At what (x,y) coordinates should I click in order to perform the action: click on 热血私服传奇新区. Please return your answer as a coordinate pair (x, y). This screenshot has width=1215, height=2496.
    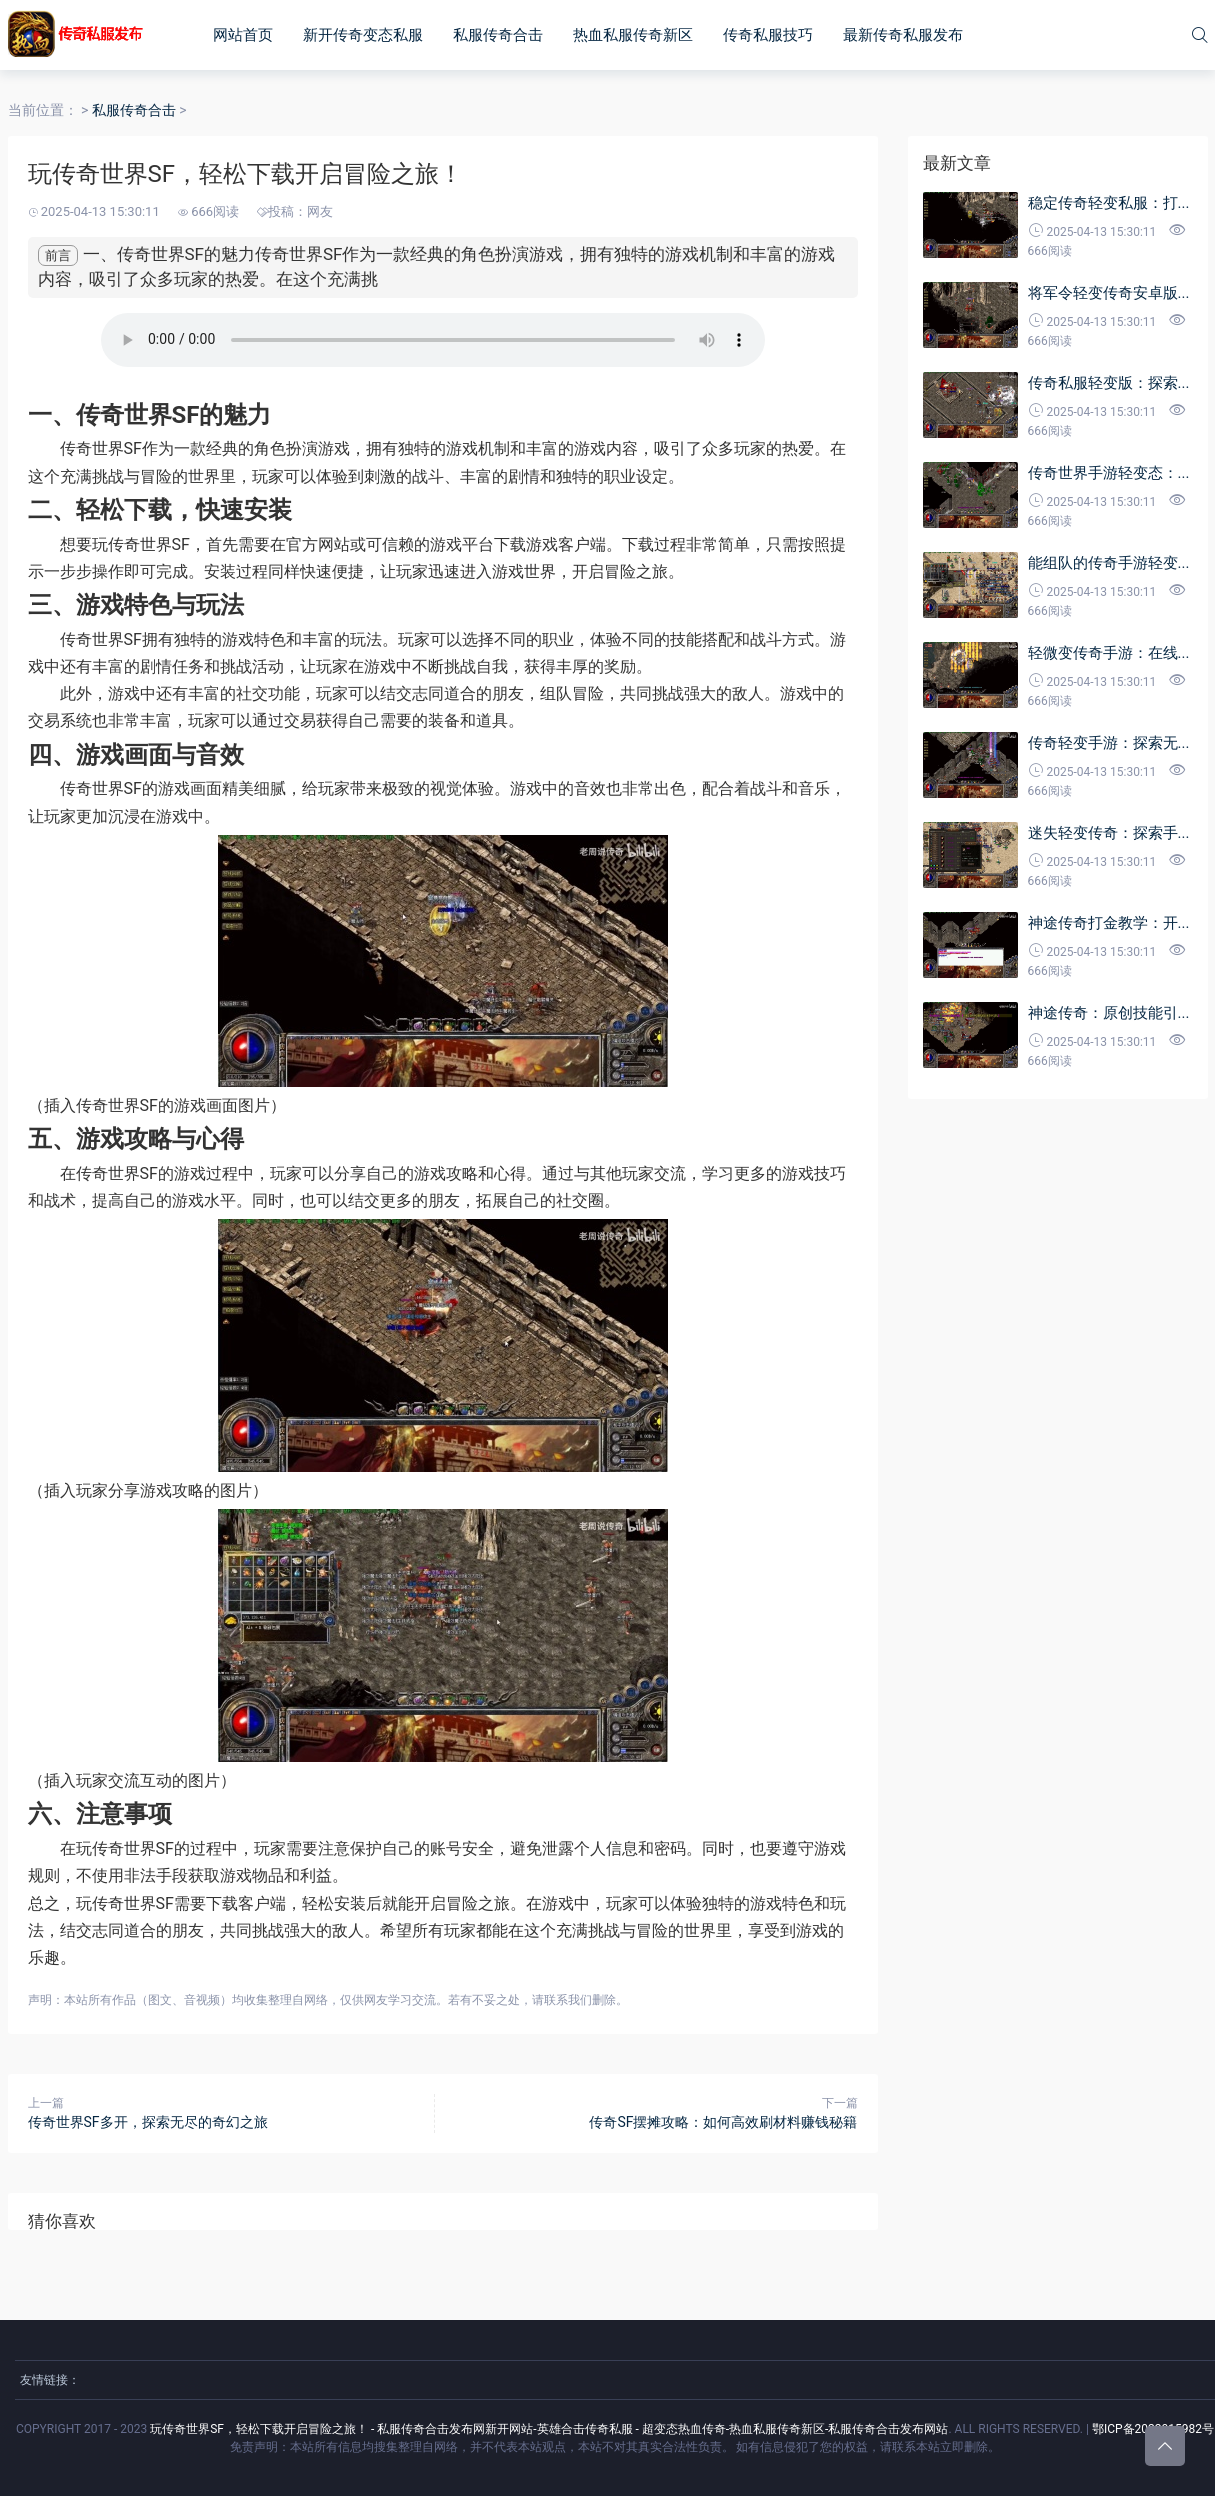
    Looking at the image, I should click on (633, 35).